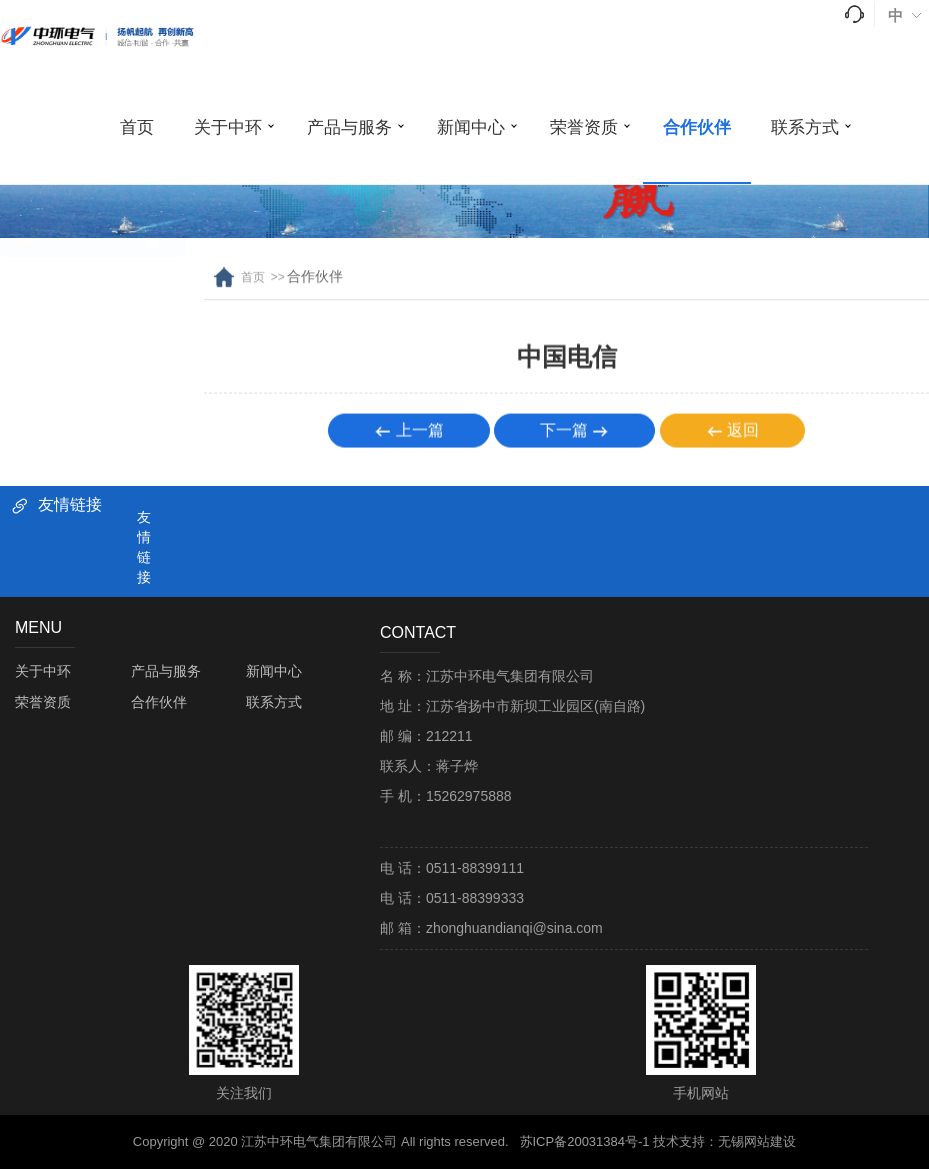  I want to click on 合作伙伴, so click(697, 127).